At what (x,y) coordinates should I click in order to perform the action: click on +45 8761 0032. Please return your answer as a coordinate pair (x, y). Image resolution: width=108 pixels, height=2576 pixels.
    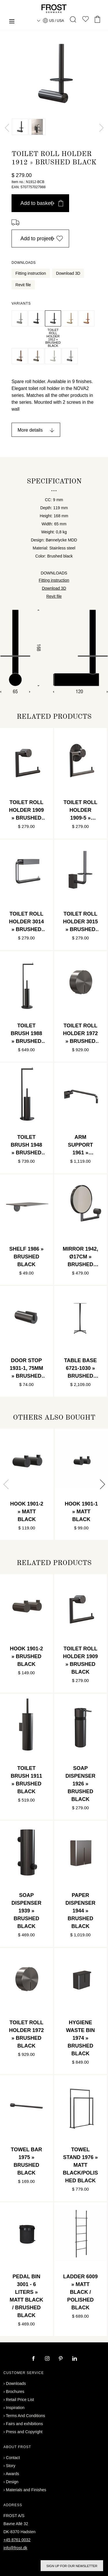
    Looking at the image, I should click on (17, 2539).